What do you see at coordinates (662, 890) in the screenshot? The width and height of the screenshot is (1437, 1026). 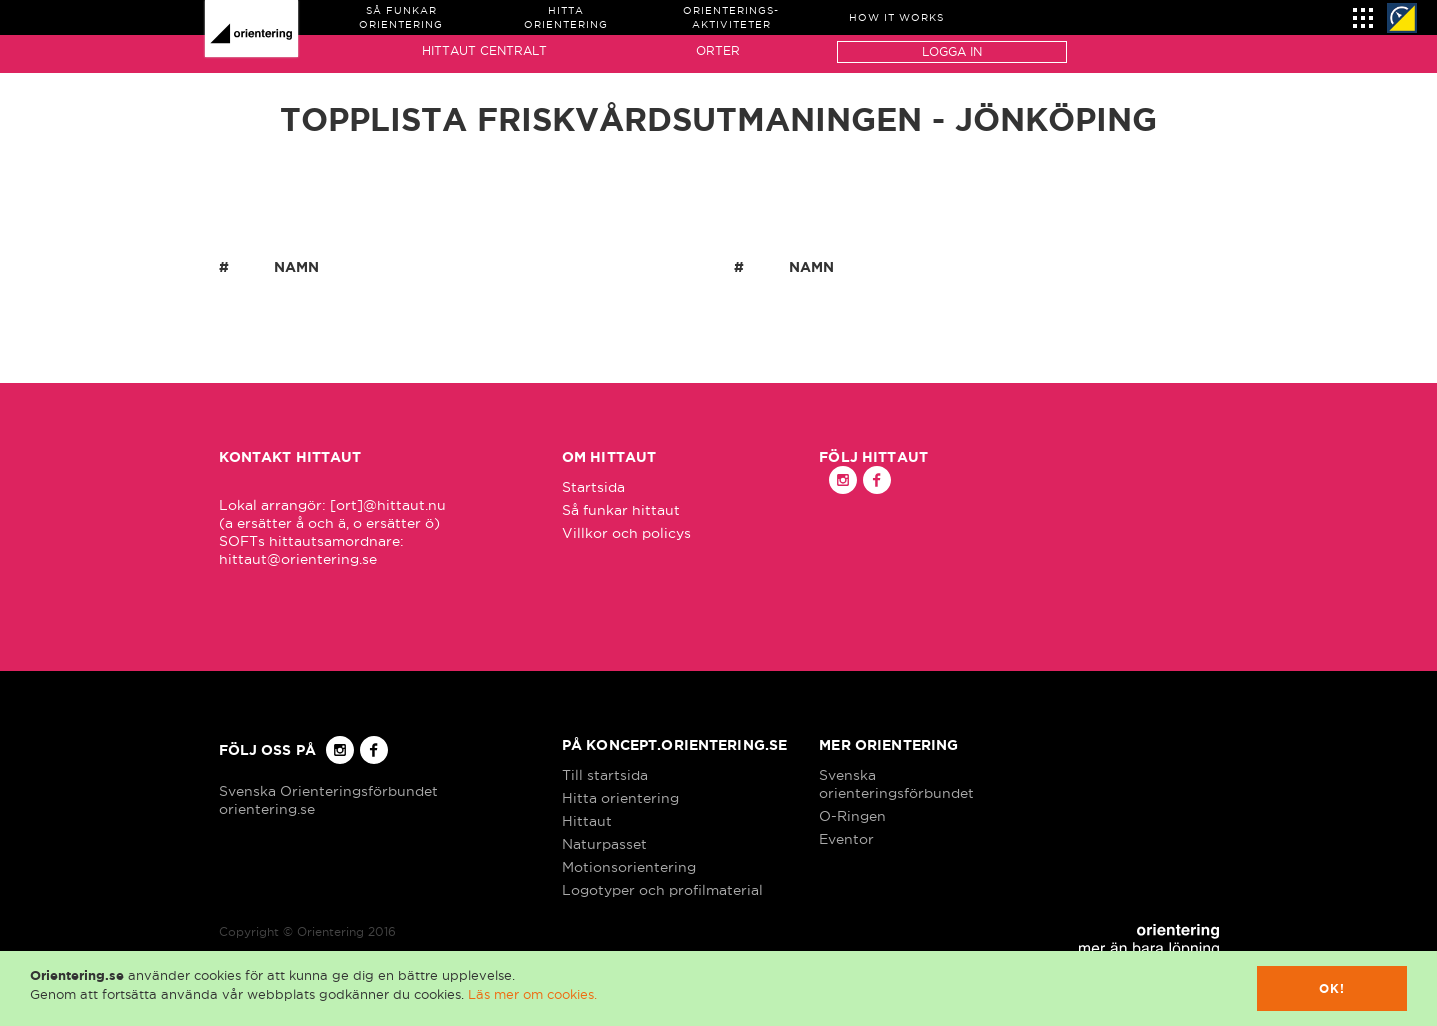 I see `Logotyper och profilmaterial` at bounding box center [662, 890].